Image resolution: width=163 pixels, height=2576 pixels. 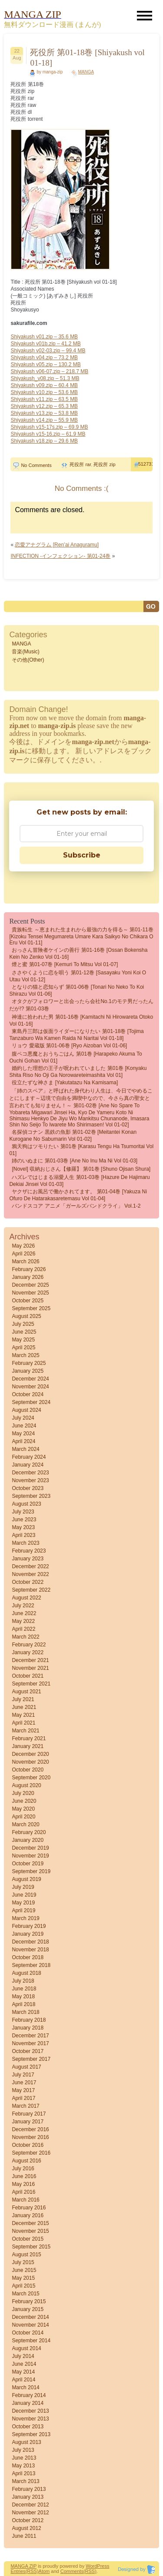 What do you see at coordinates (27, 1465) in the screenshot?
I see `January 2024` at bounding box center [27, 1465].